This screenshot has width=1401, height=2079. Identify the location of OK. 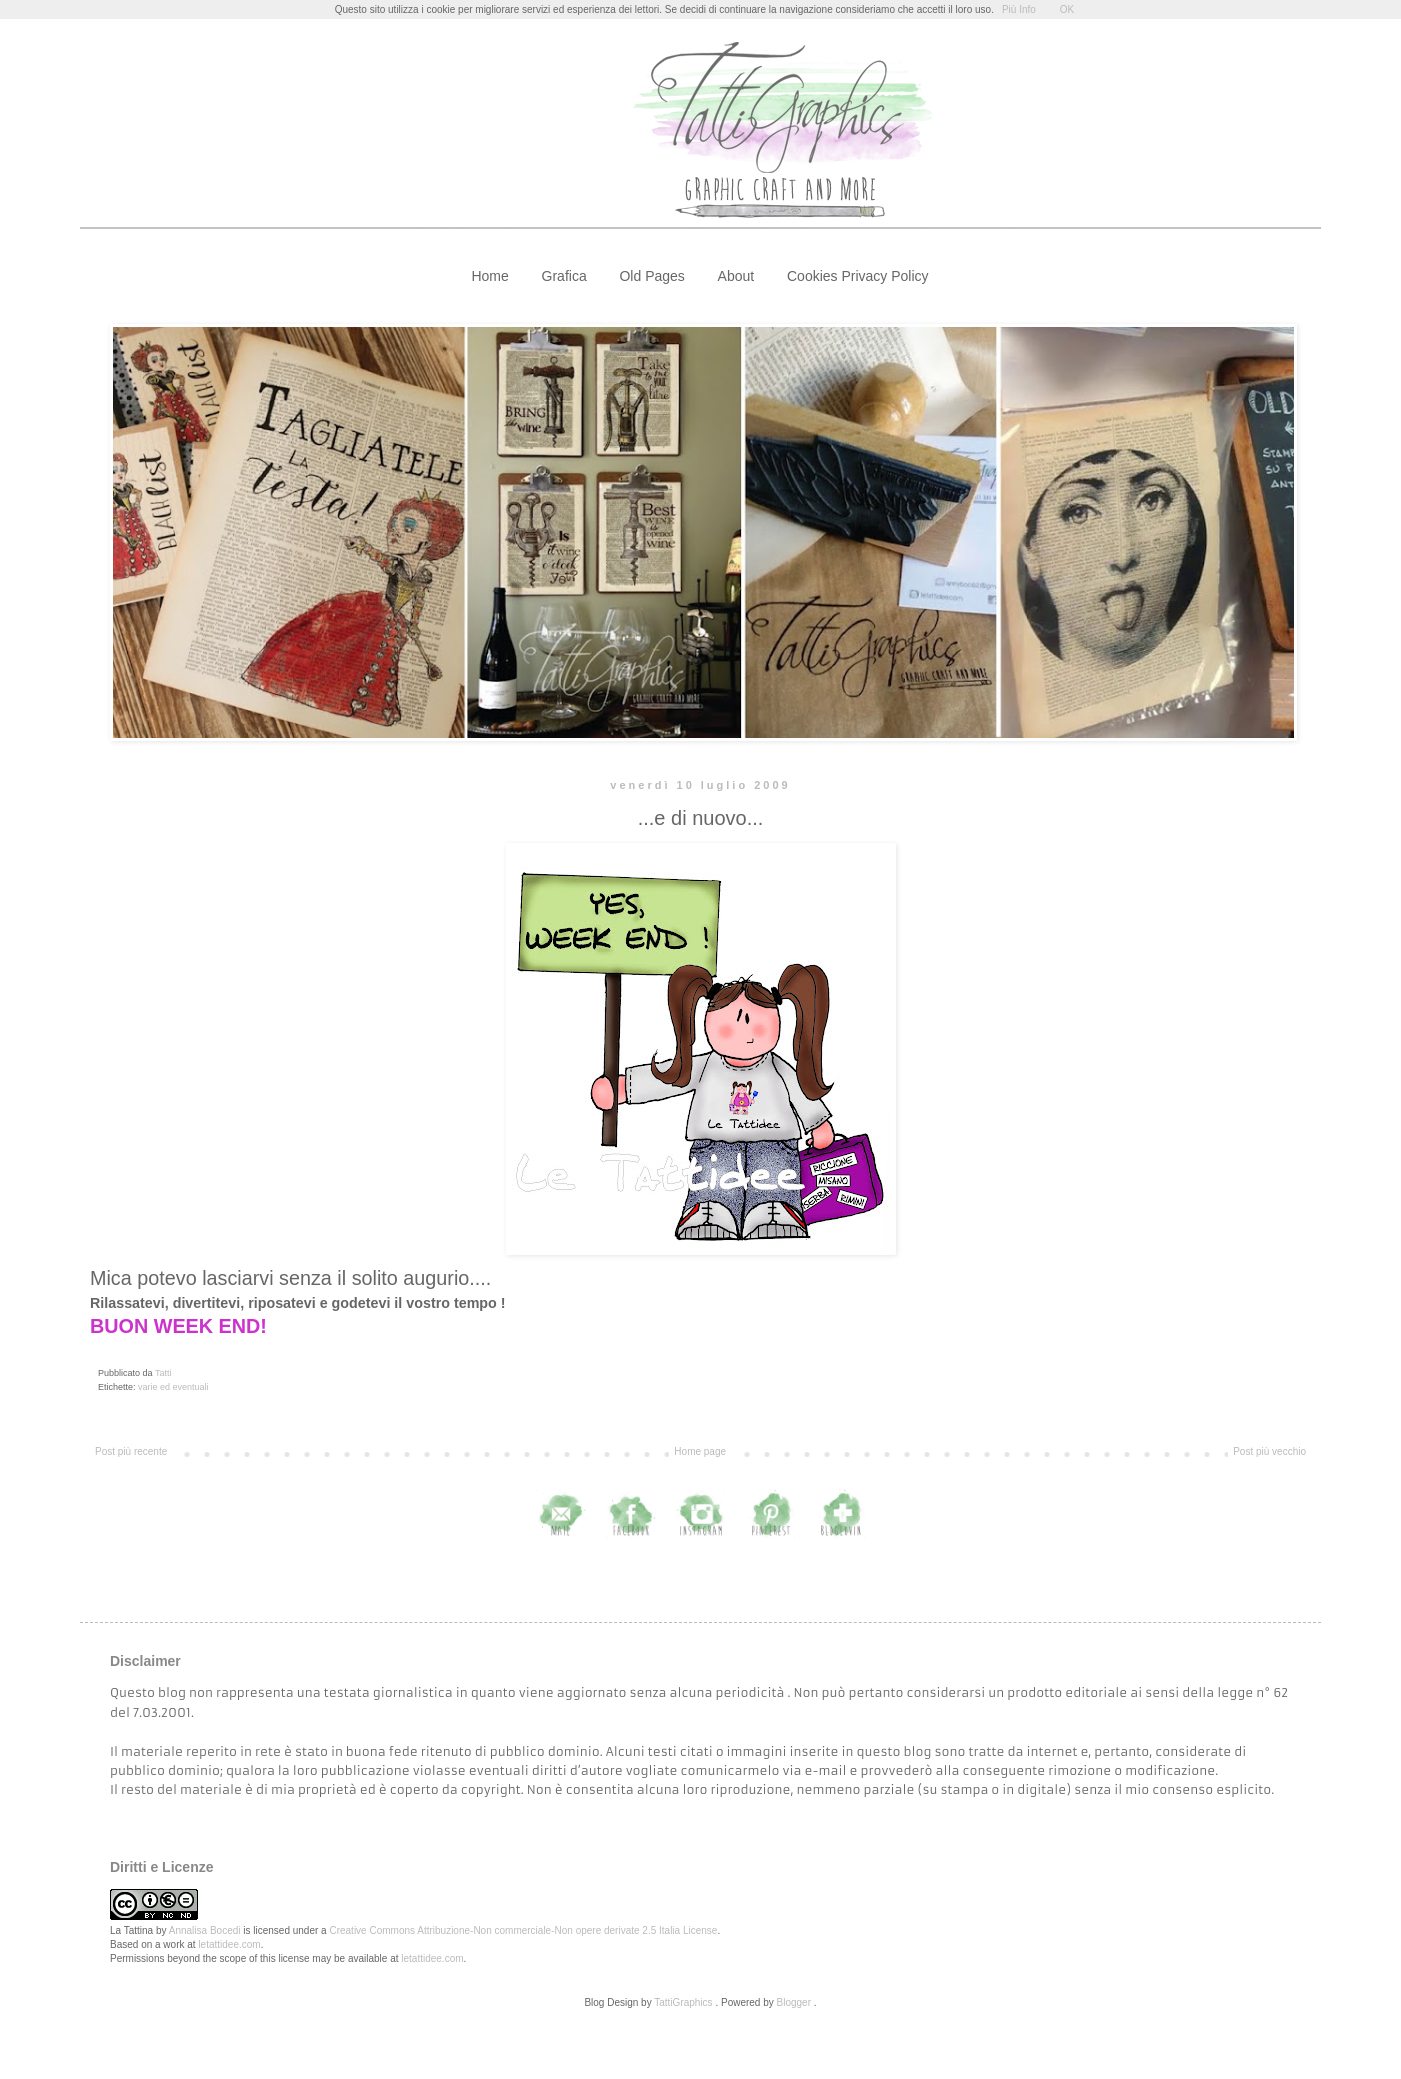
(1067, 9).